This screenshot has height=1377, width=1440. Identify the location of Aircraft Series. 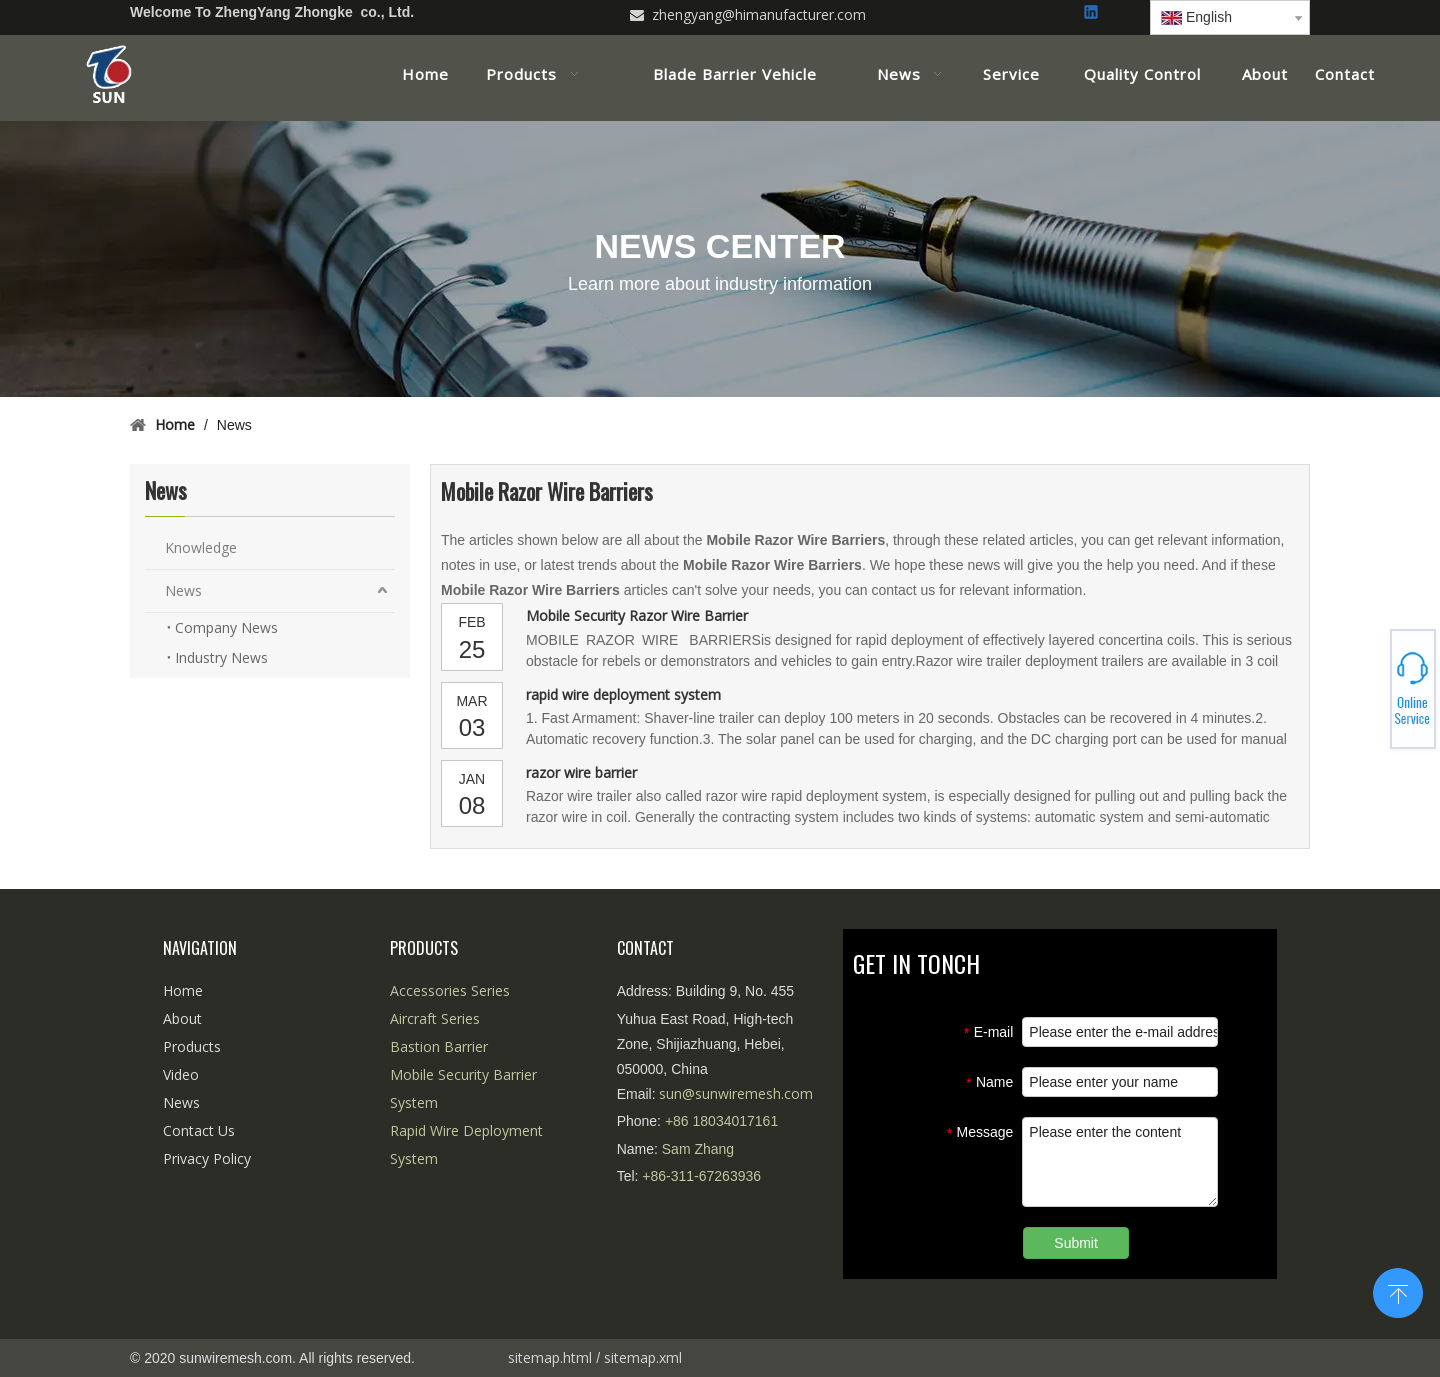
(435, 1018).